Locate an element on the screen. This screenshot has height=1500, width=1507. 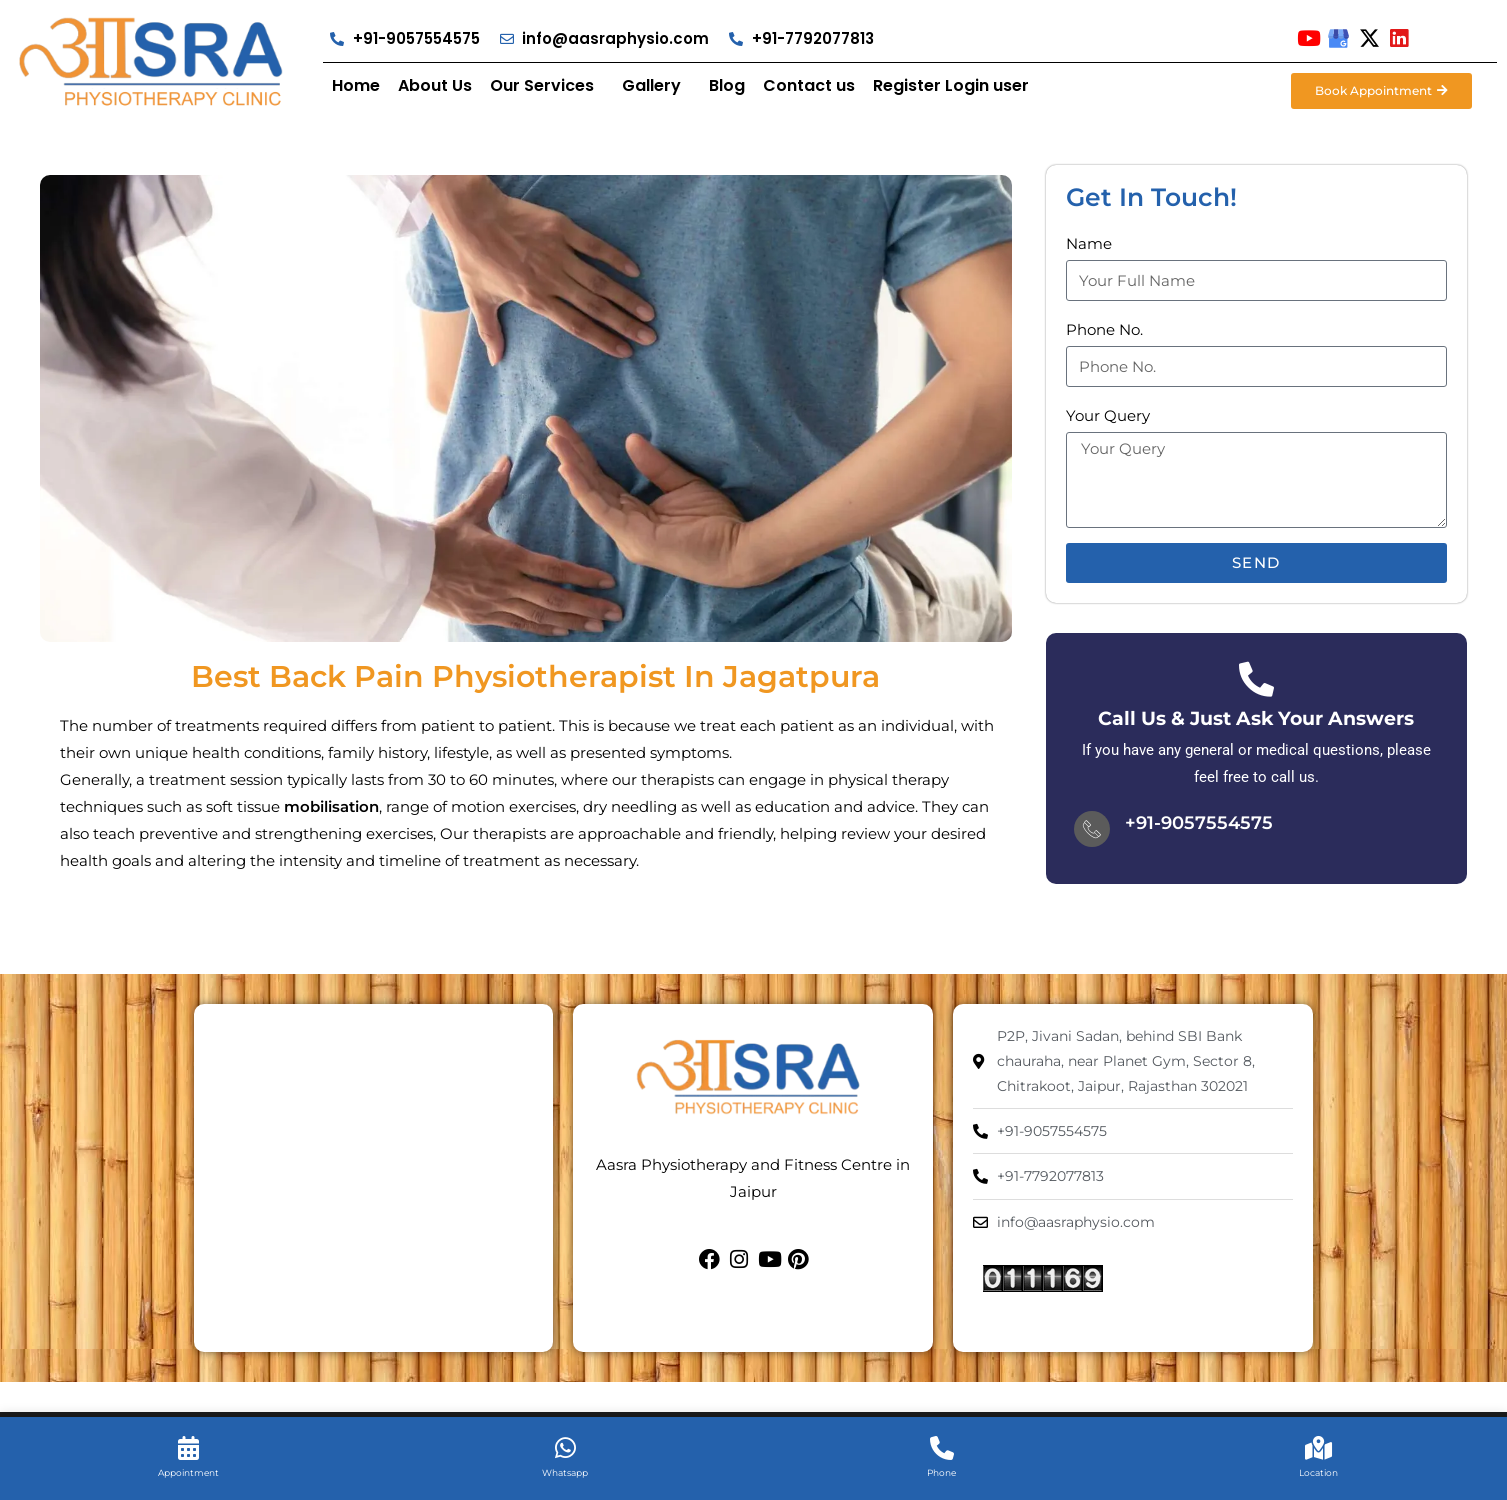
Register Login user is located at coordinates (951, 85).